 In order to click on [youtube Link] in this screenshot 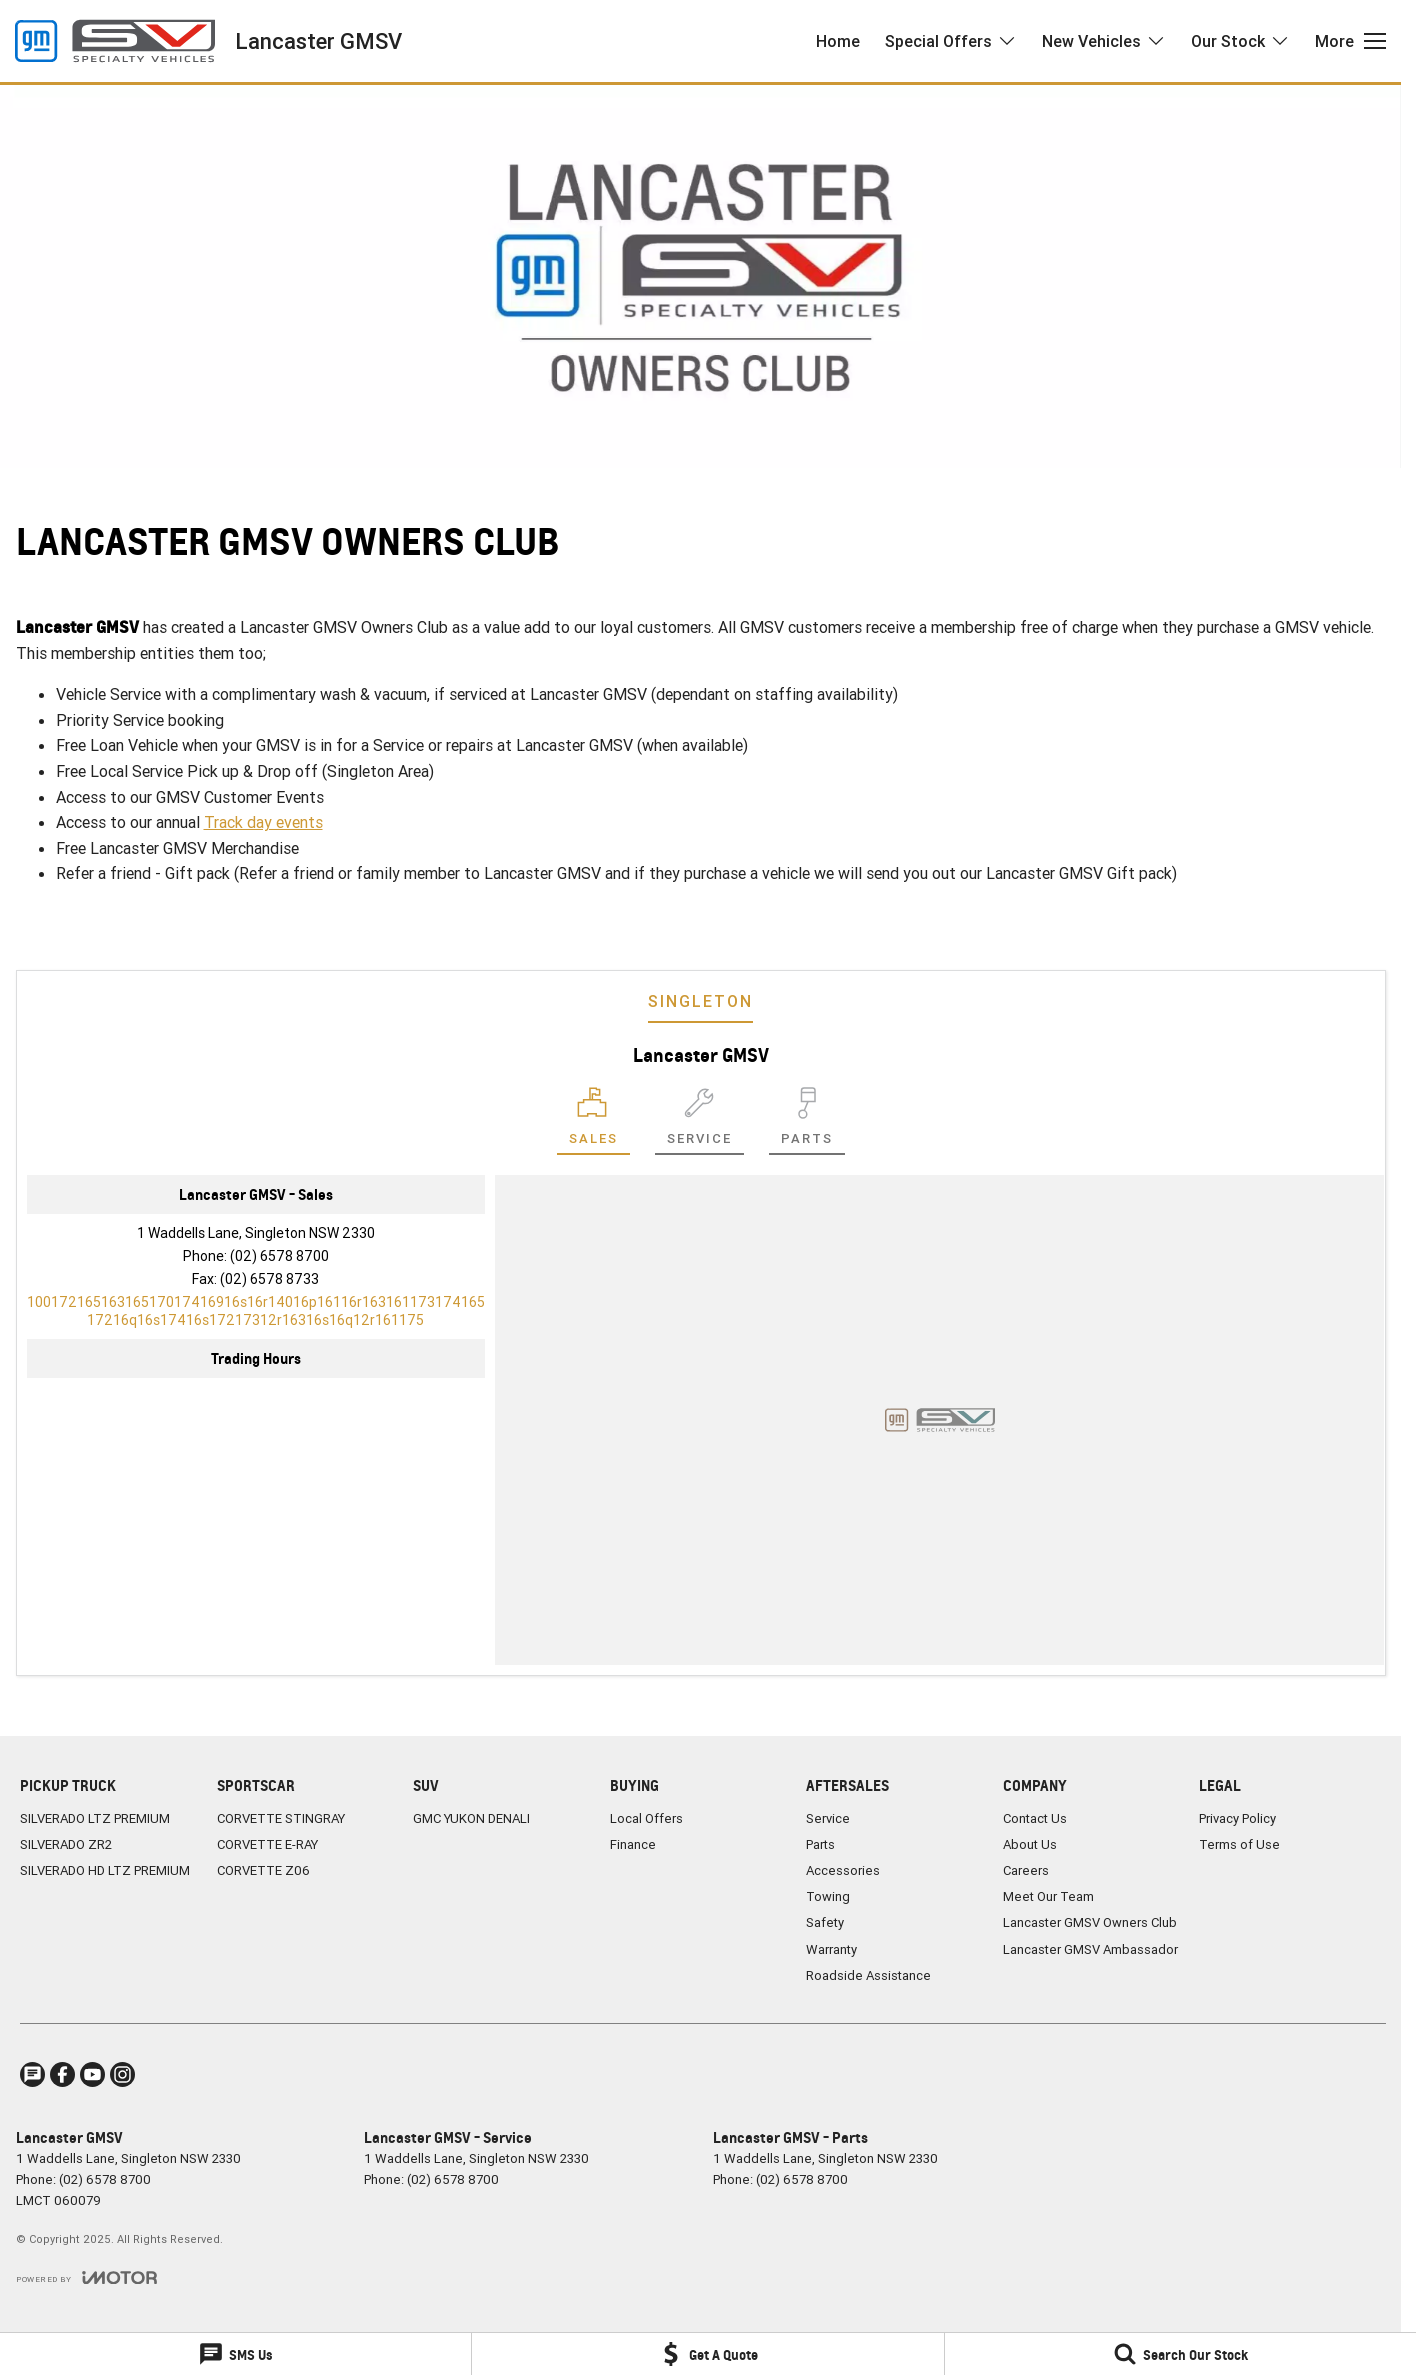, I will do `click(92, 2074)`.